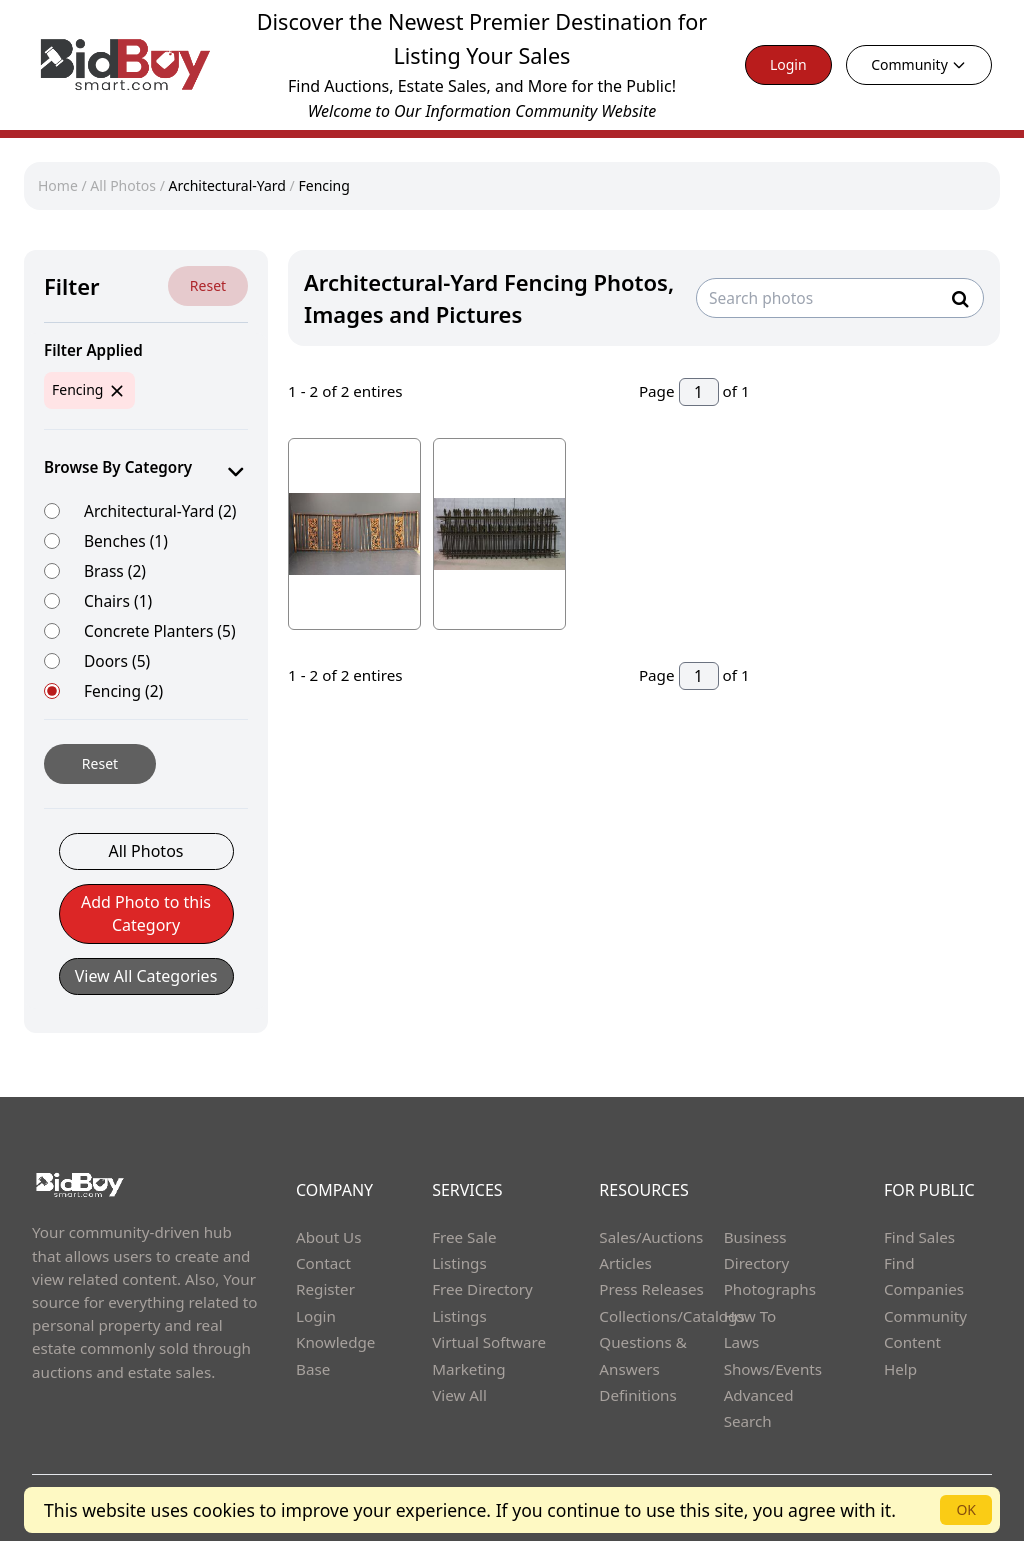 The image size is (1024, 1541). I want to click on Virtual Software, so click(489, 1342).